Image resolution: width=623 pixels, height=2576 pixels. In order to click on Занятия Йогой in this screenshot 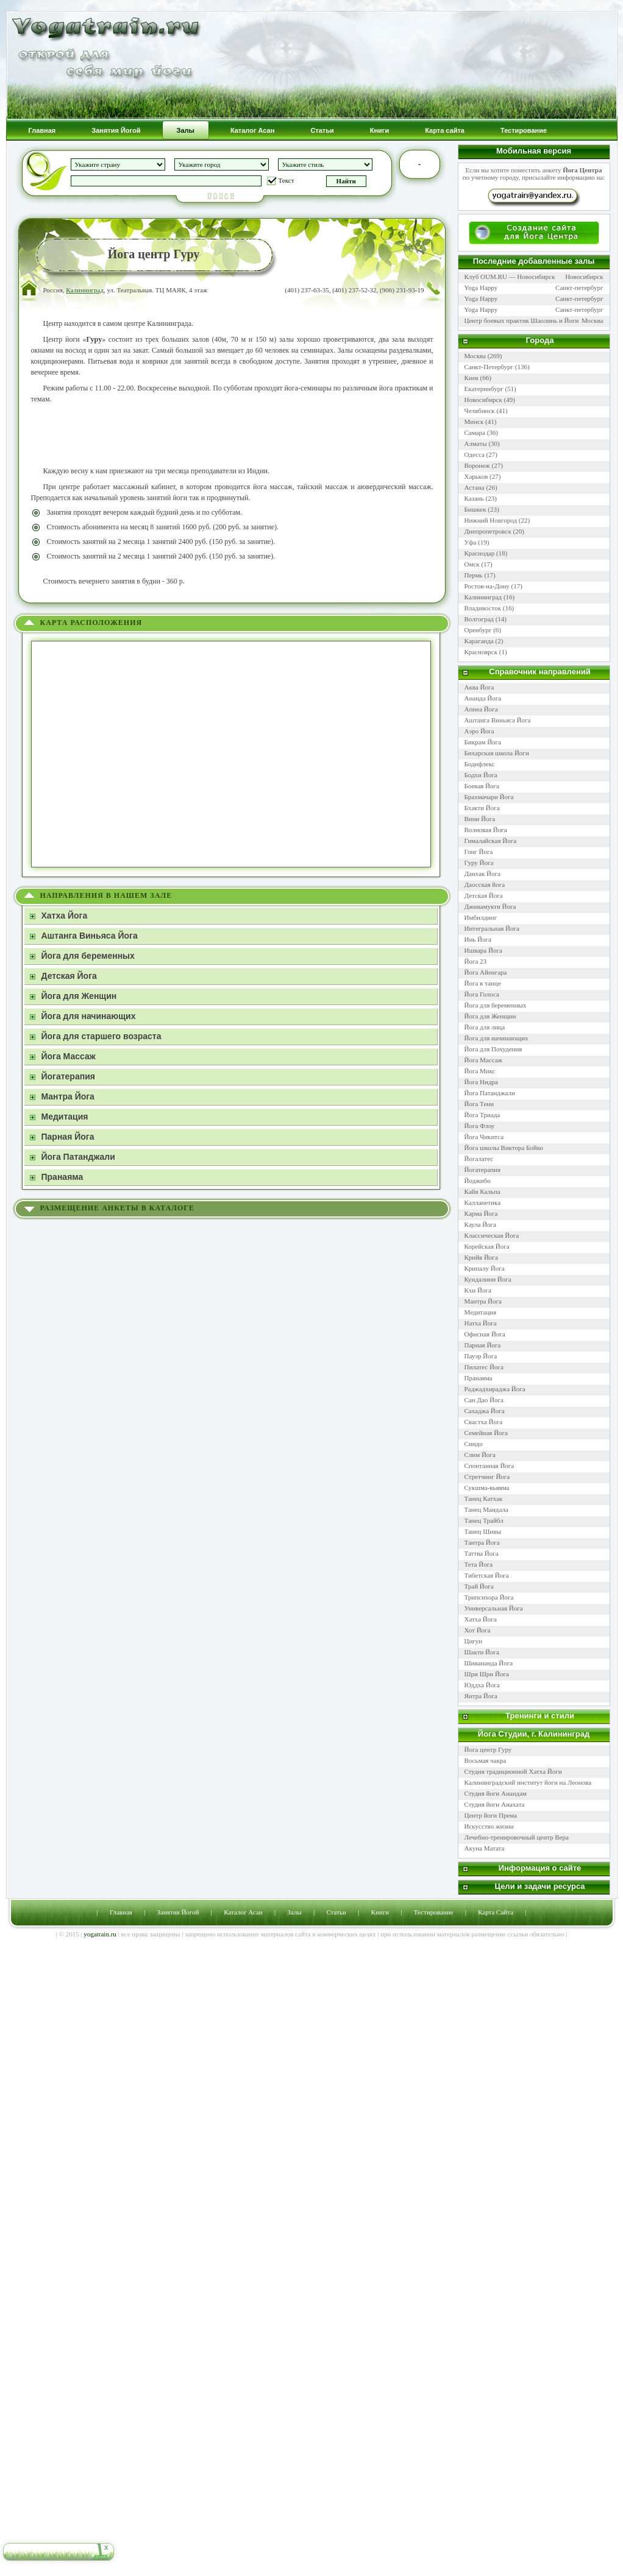, I will do `click(178, 1912)`.